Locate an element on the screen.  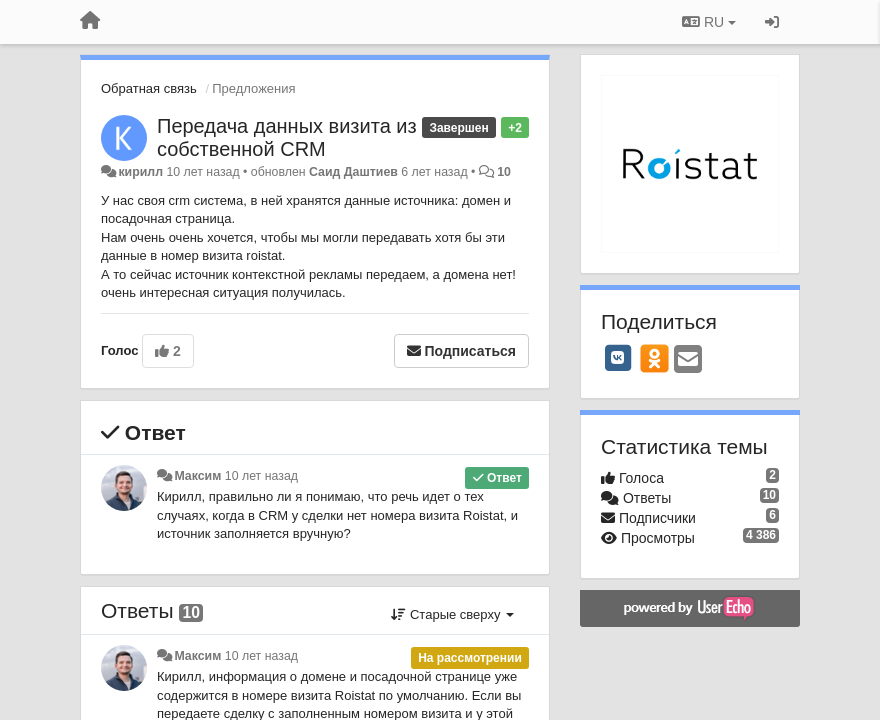
Старые сверху [button] is located at coordinates (452, 614).